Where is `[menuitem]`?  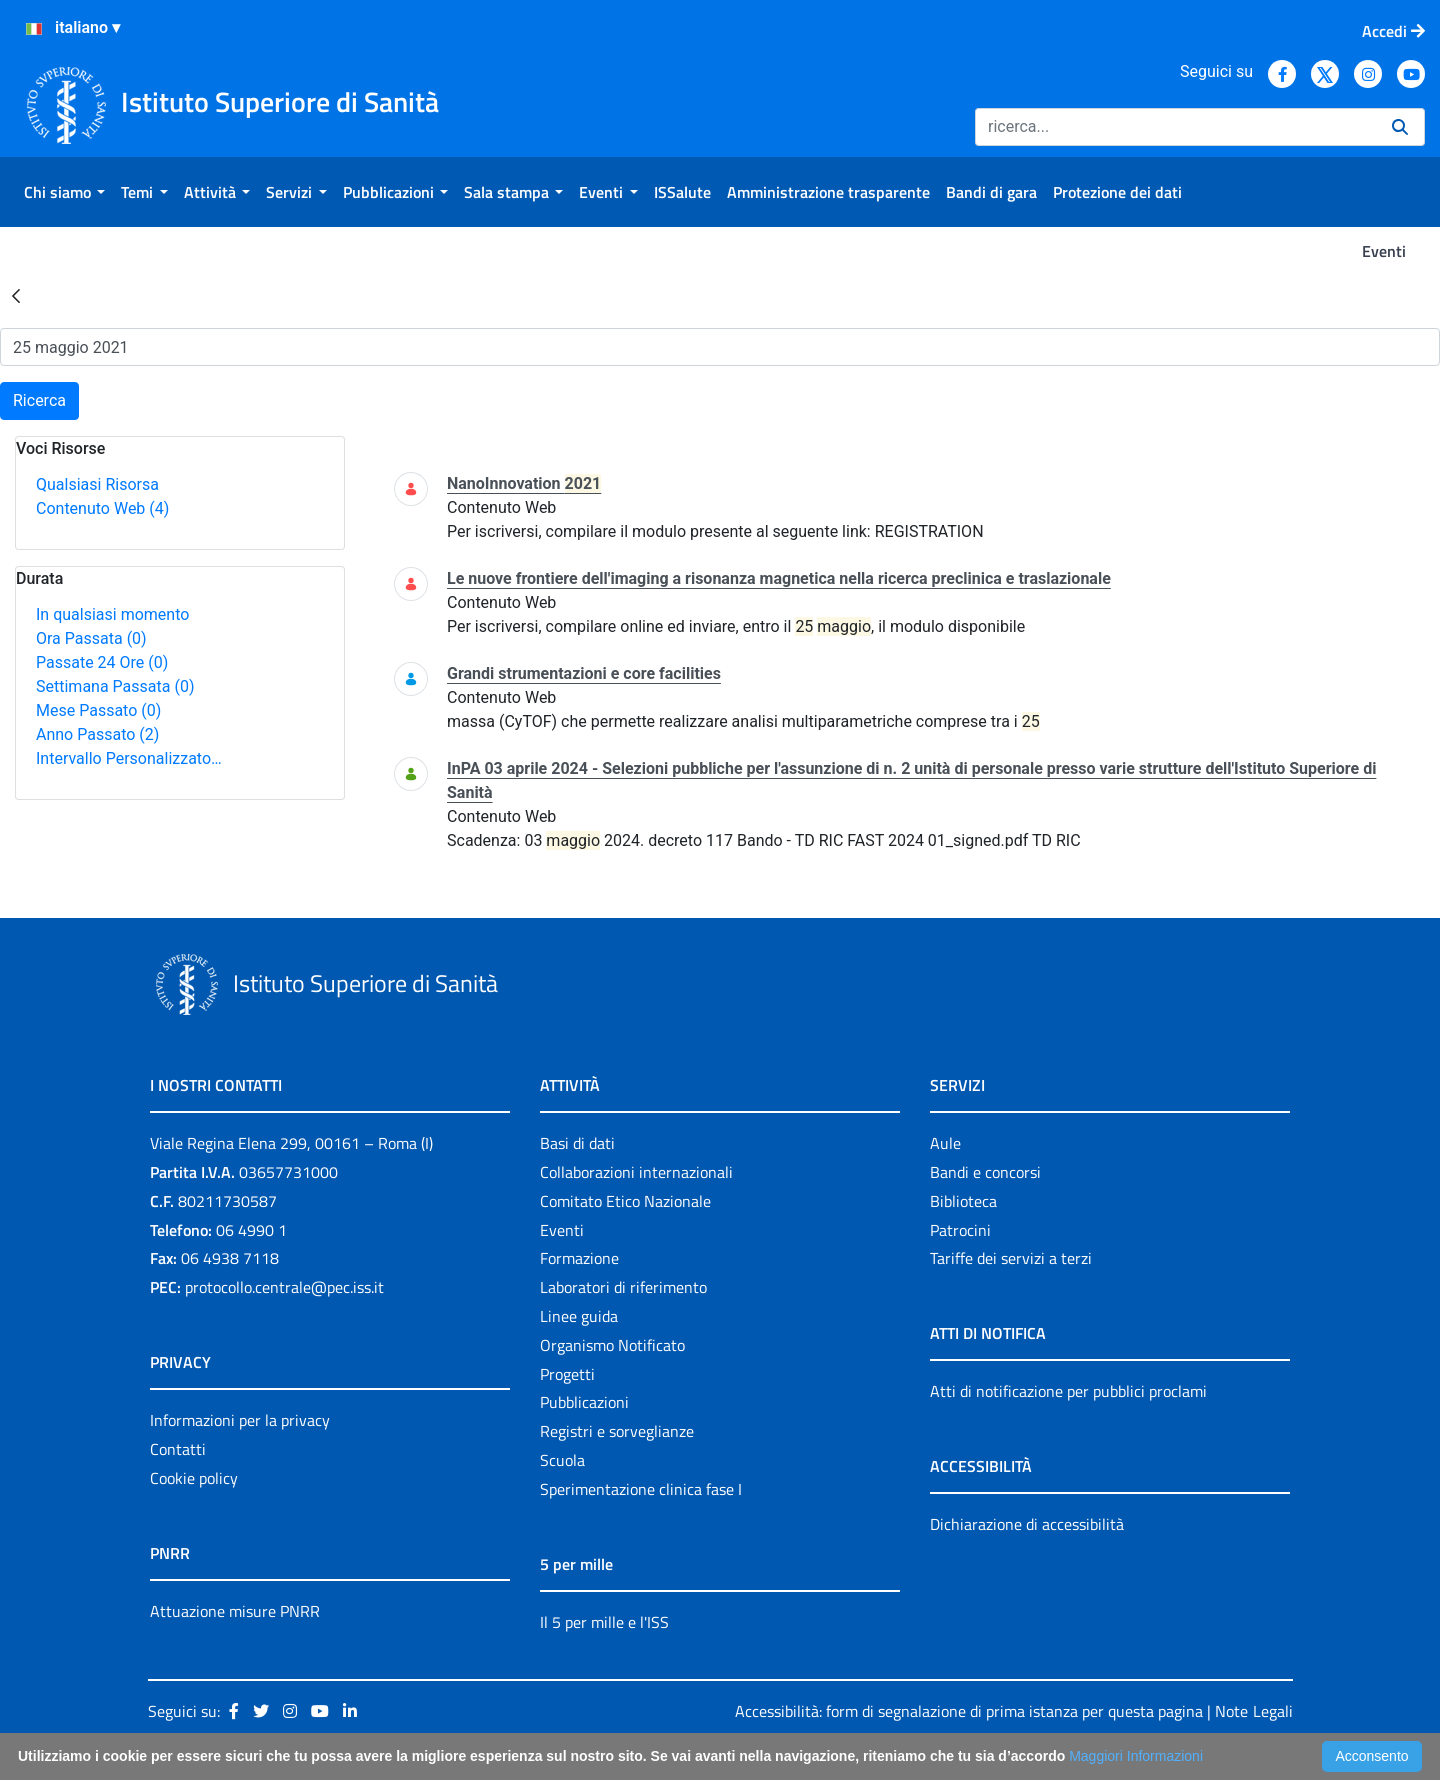 [menuitem] is located at coordinates (64, 192).